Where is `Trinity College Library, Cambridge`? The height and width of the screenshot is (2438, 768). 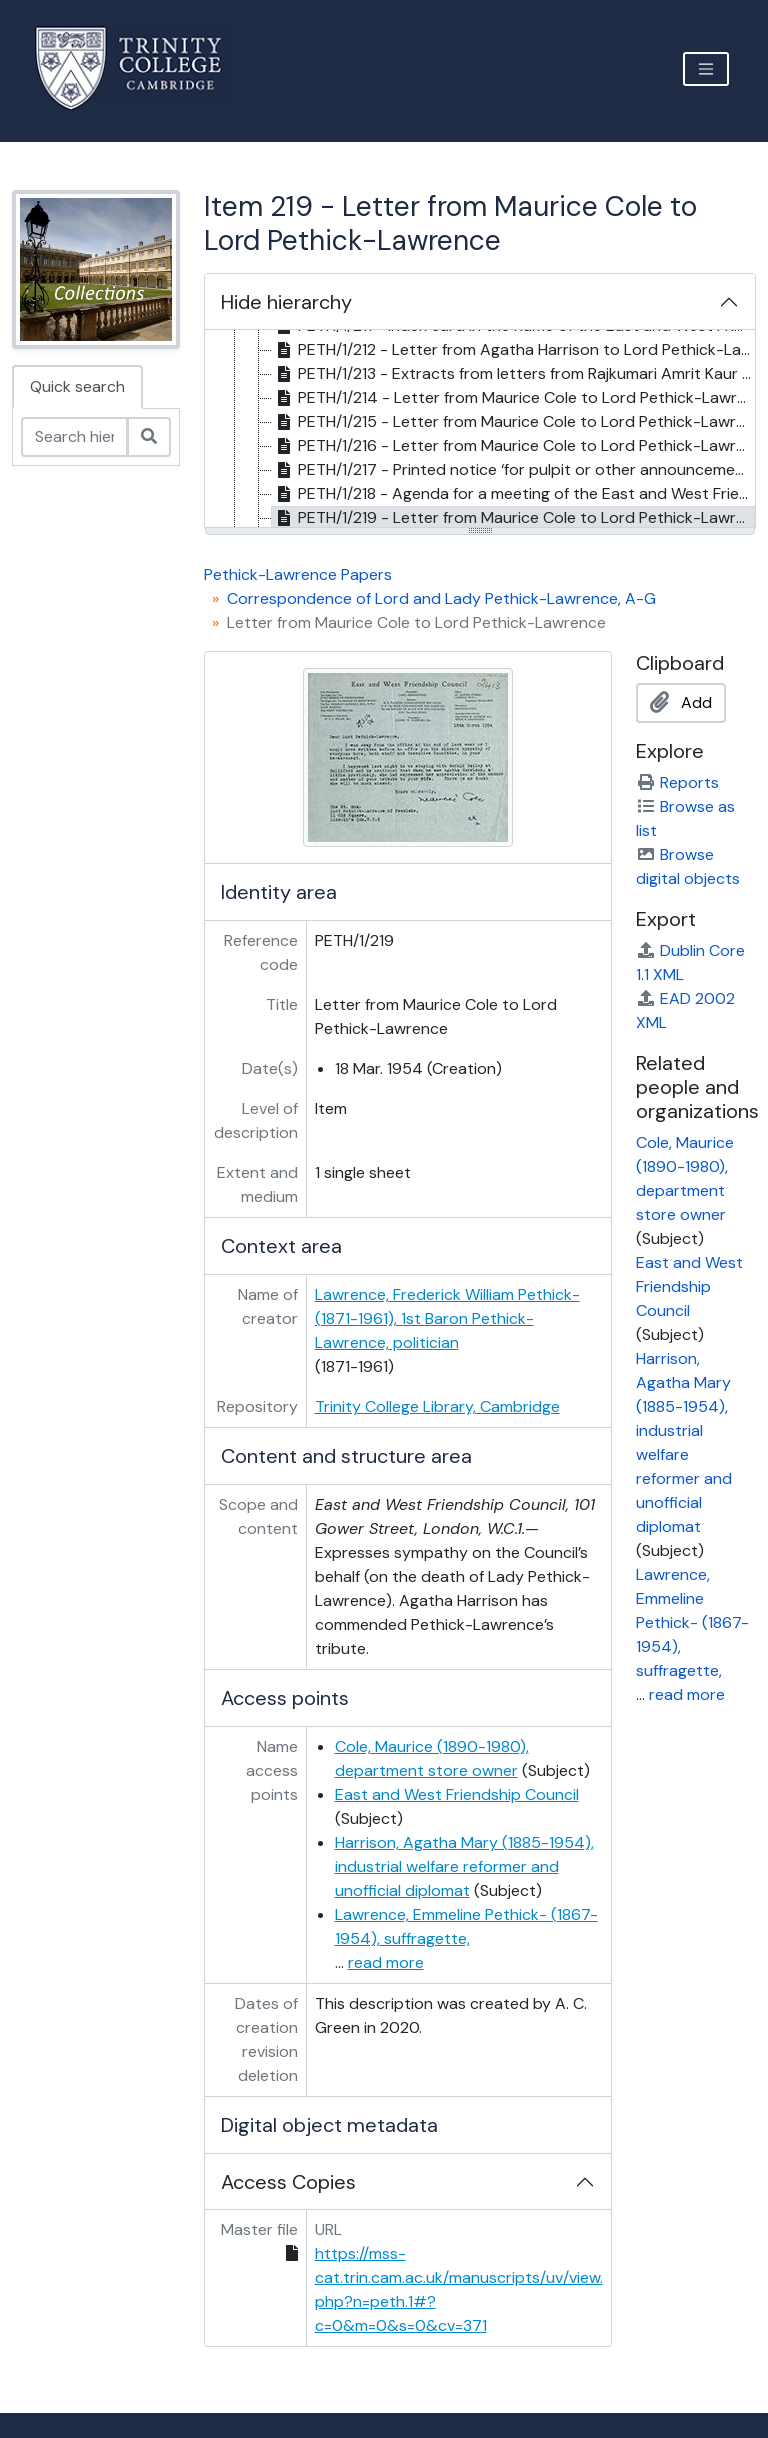 Trinity College Library, Cambridge is located at coordinates (437, 1406).